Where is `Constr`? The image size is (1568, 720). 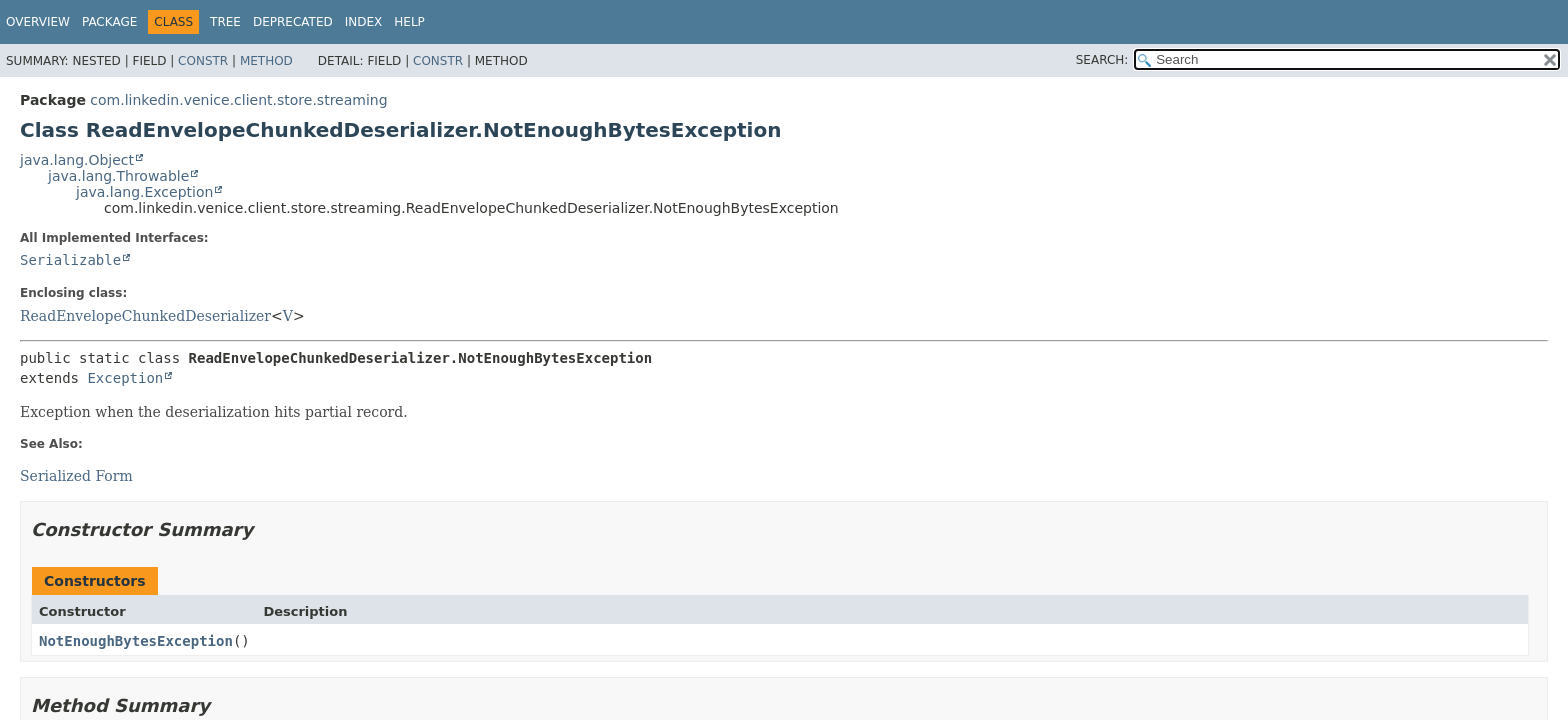
Constr is located at coordinates (203, 61).